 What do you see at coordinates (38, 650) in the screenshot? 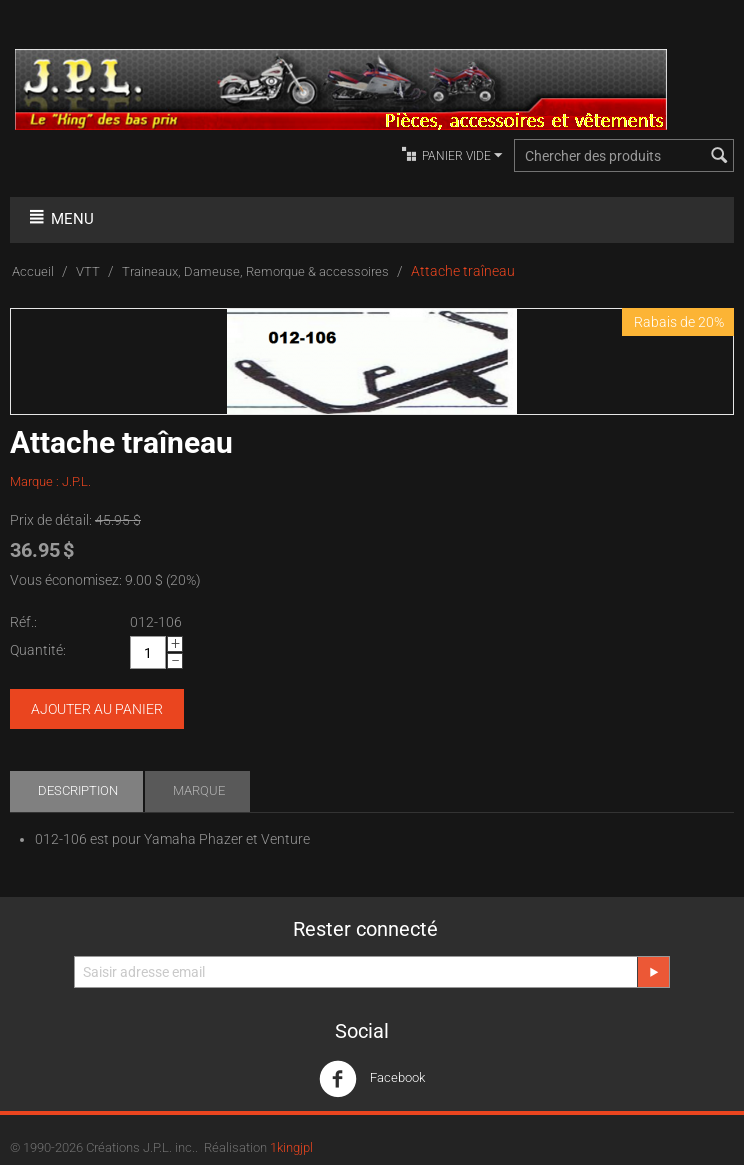
I see `Quantité:` at bounding box center [38, 650].